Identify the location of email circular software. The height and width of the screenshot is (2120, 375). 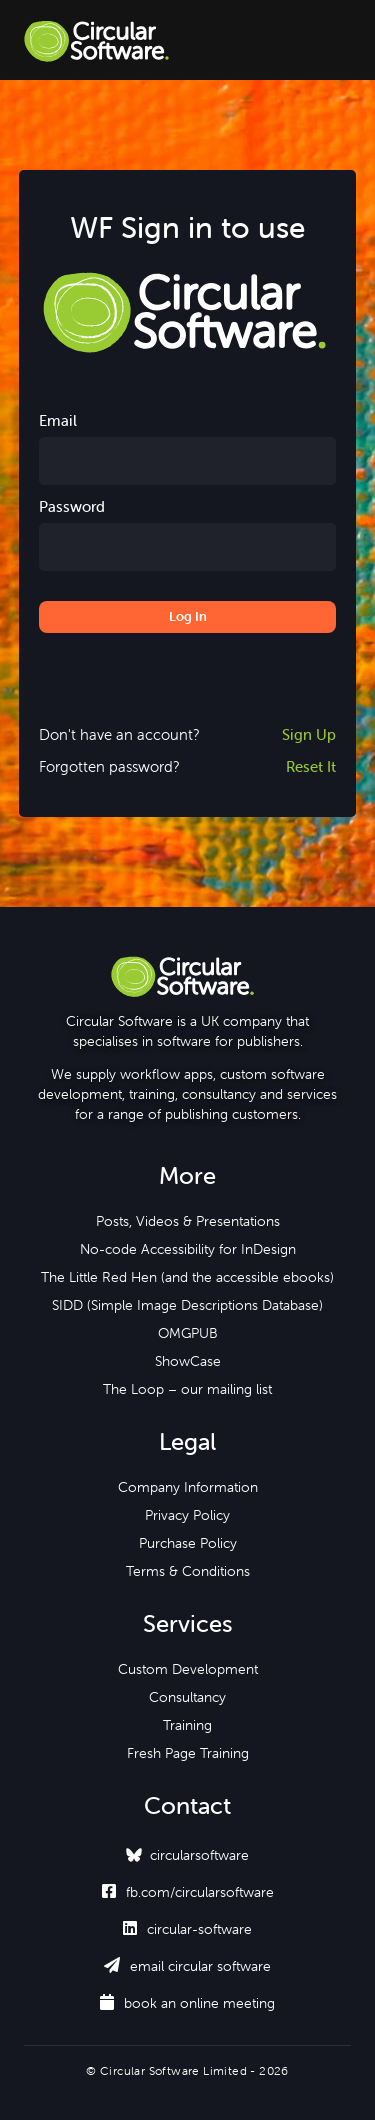
(187, 1966).